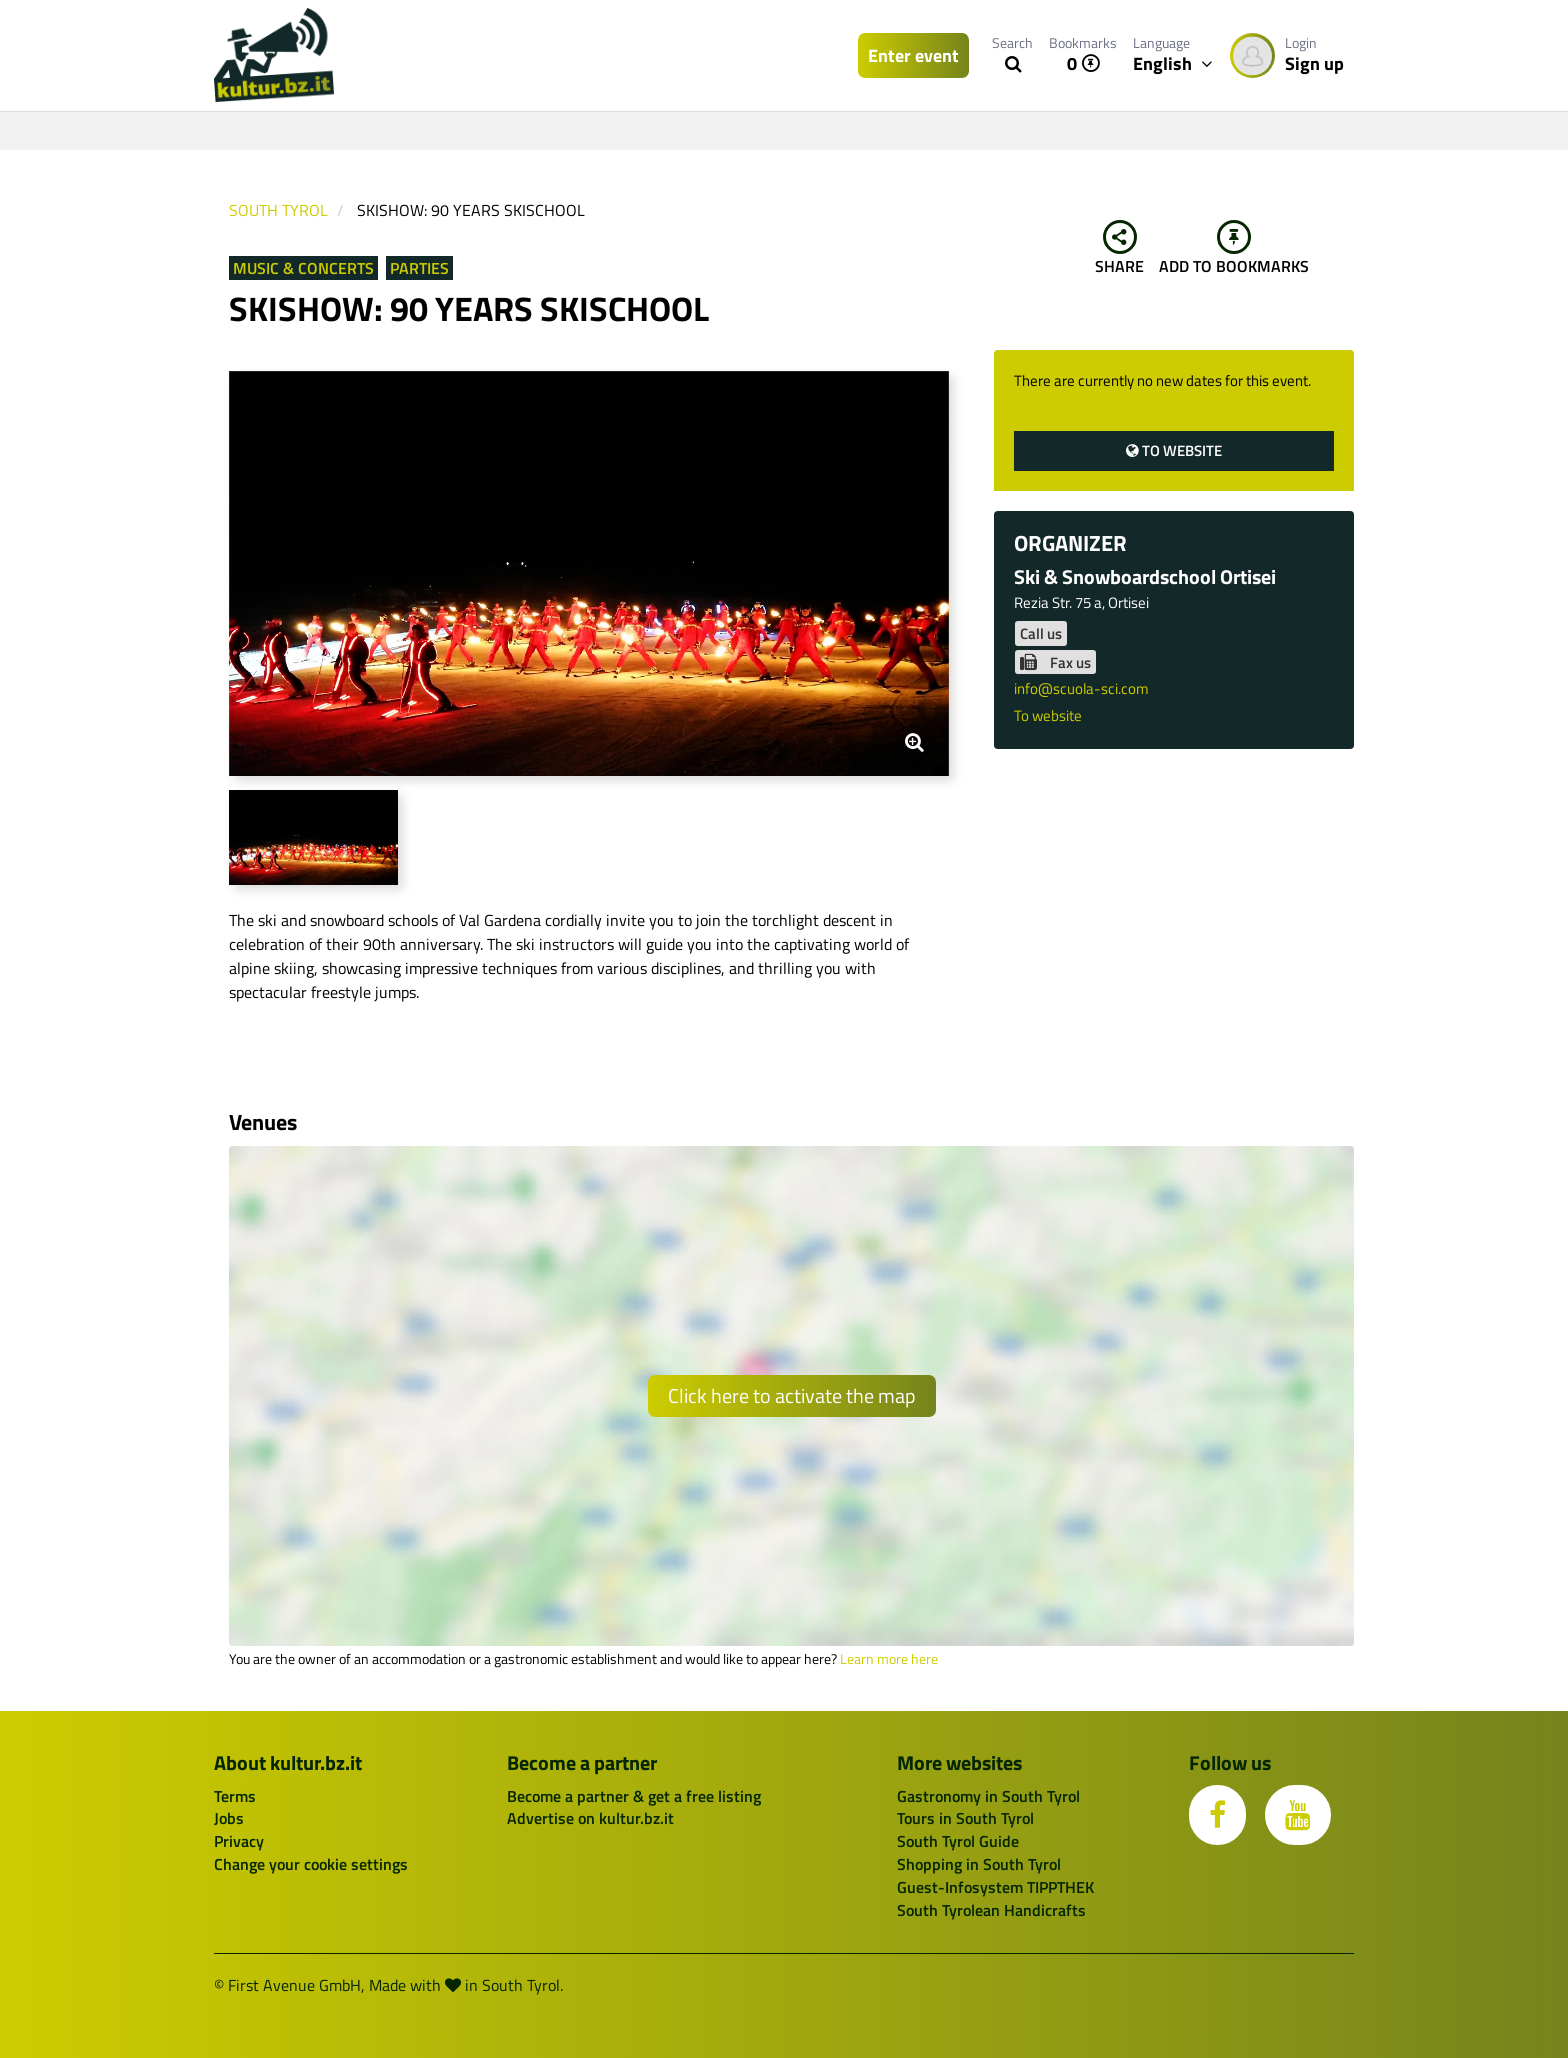 The height and width of the screenshot is (2058, 1568). I want to click on Jobs, so click(229, 1818).